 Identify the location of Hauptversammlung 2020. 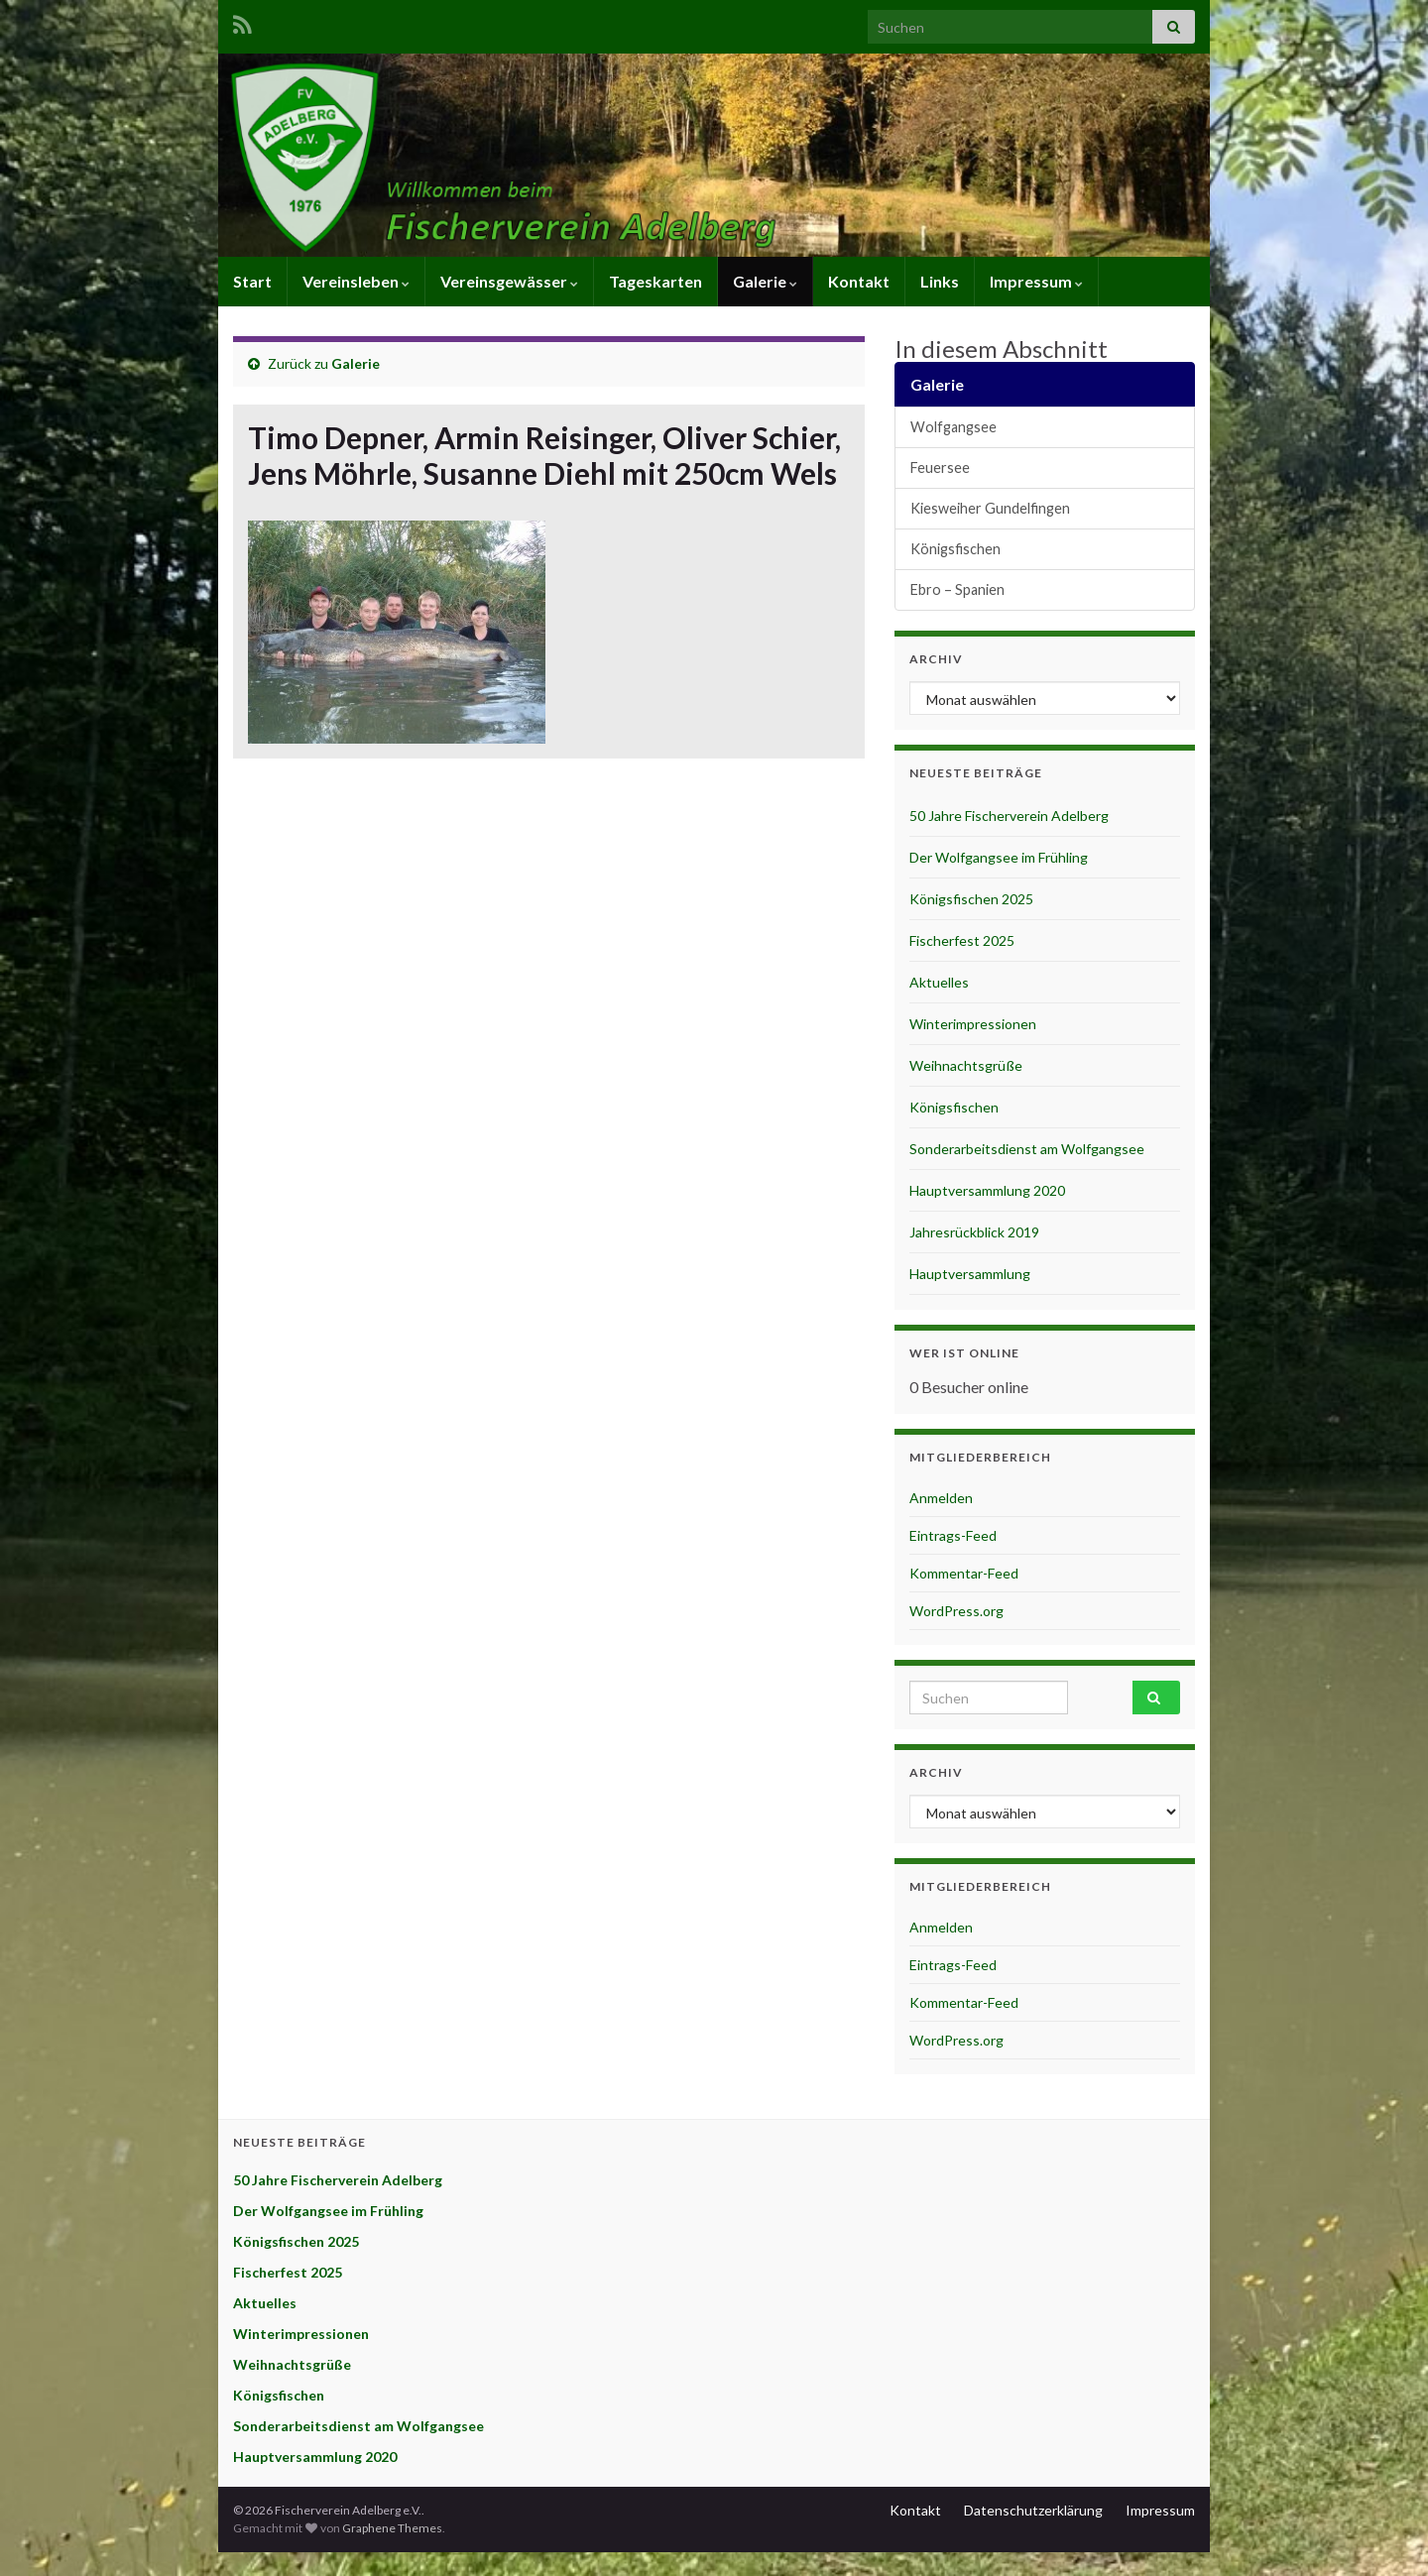
(987, 1190).